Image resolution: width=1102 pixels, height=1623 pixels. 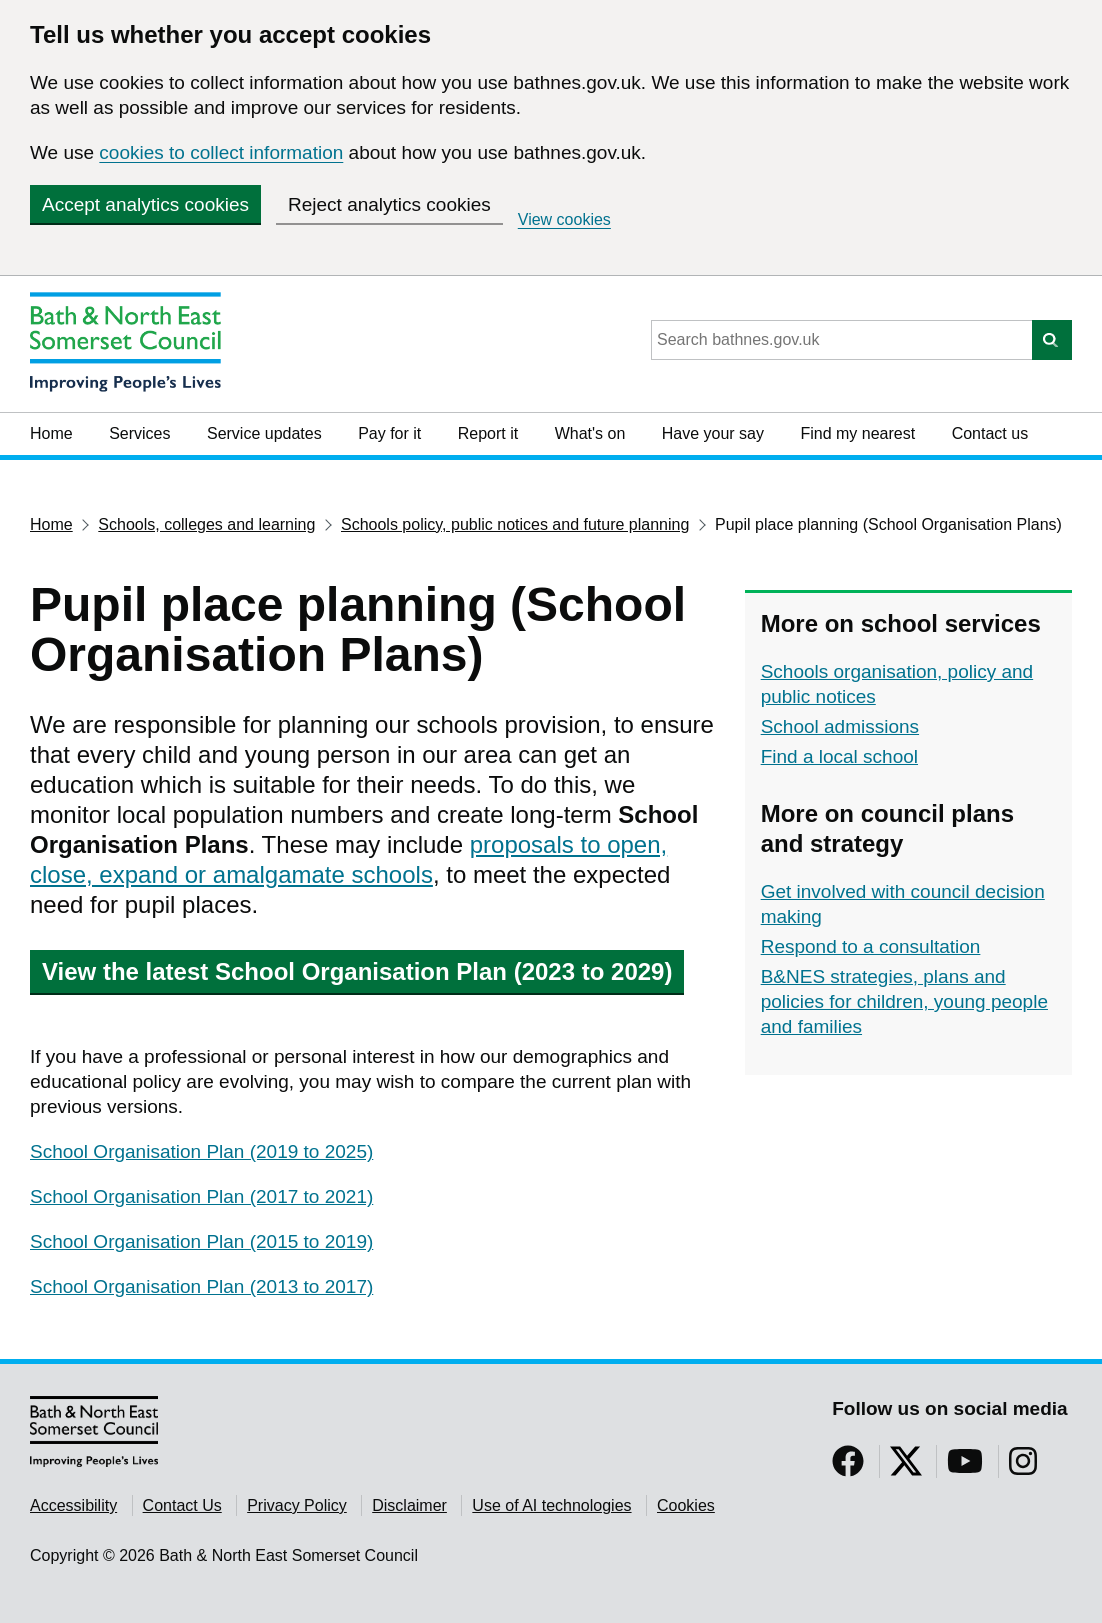 I want to click on View the latest School Organisation Plan (2023 to 2029), so click(x=357, y=971).